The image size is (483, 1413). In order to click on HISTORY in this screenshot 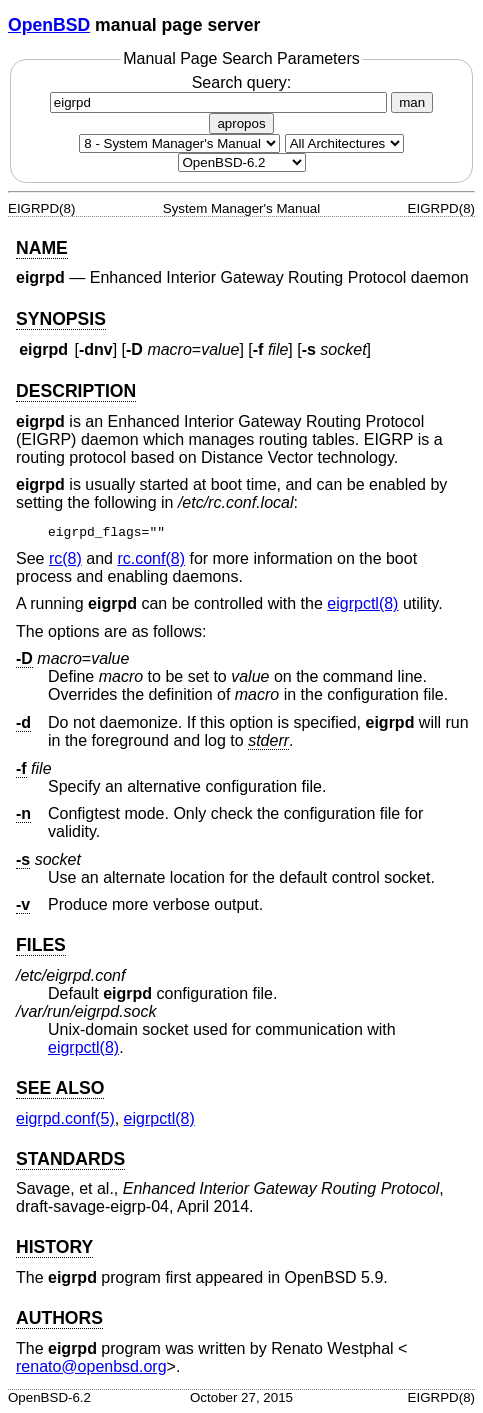, I will do `click(54, 1247)`.